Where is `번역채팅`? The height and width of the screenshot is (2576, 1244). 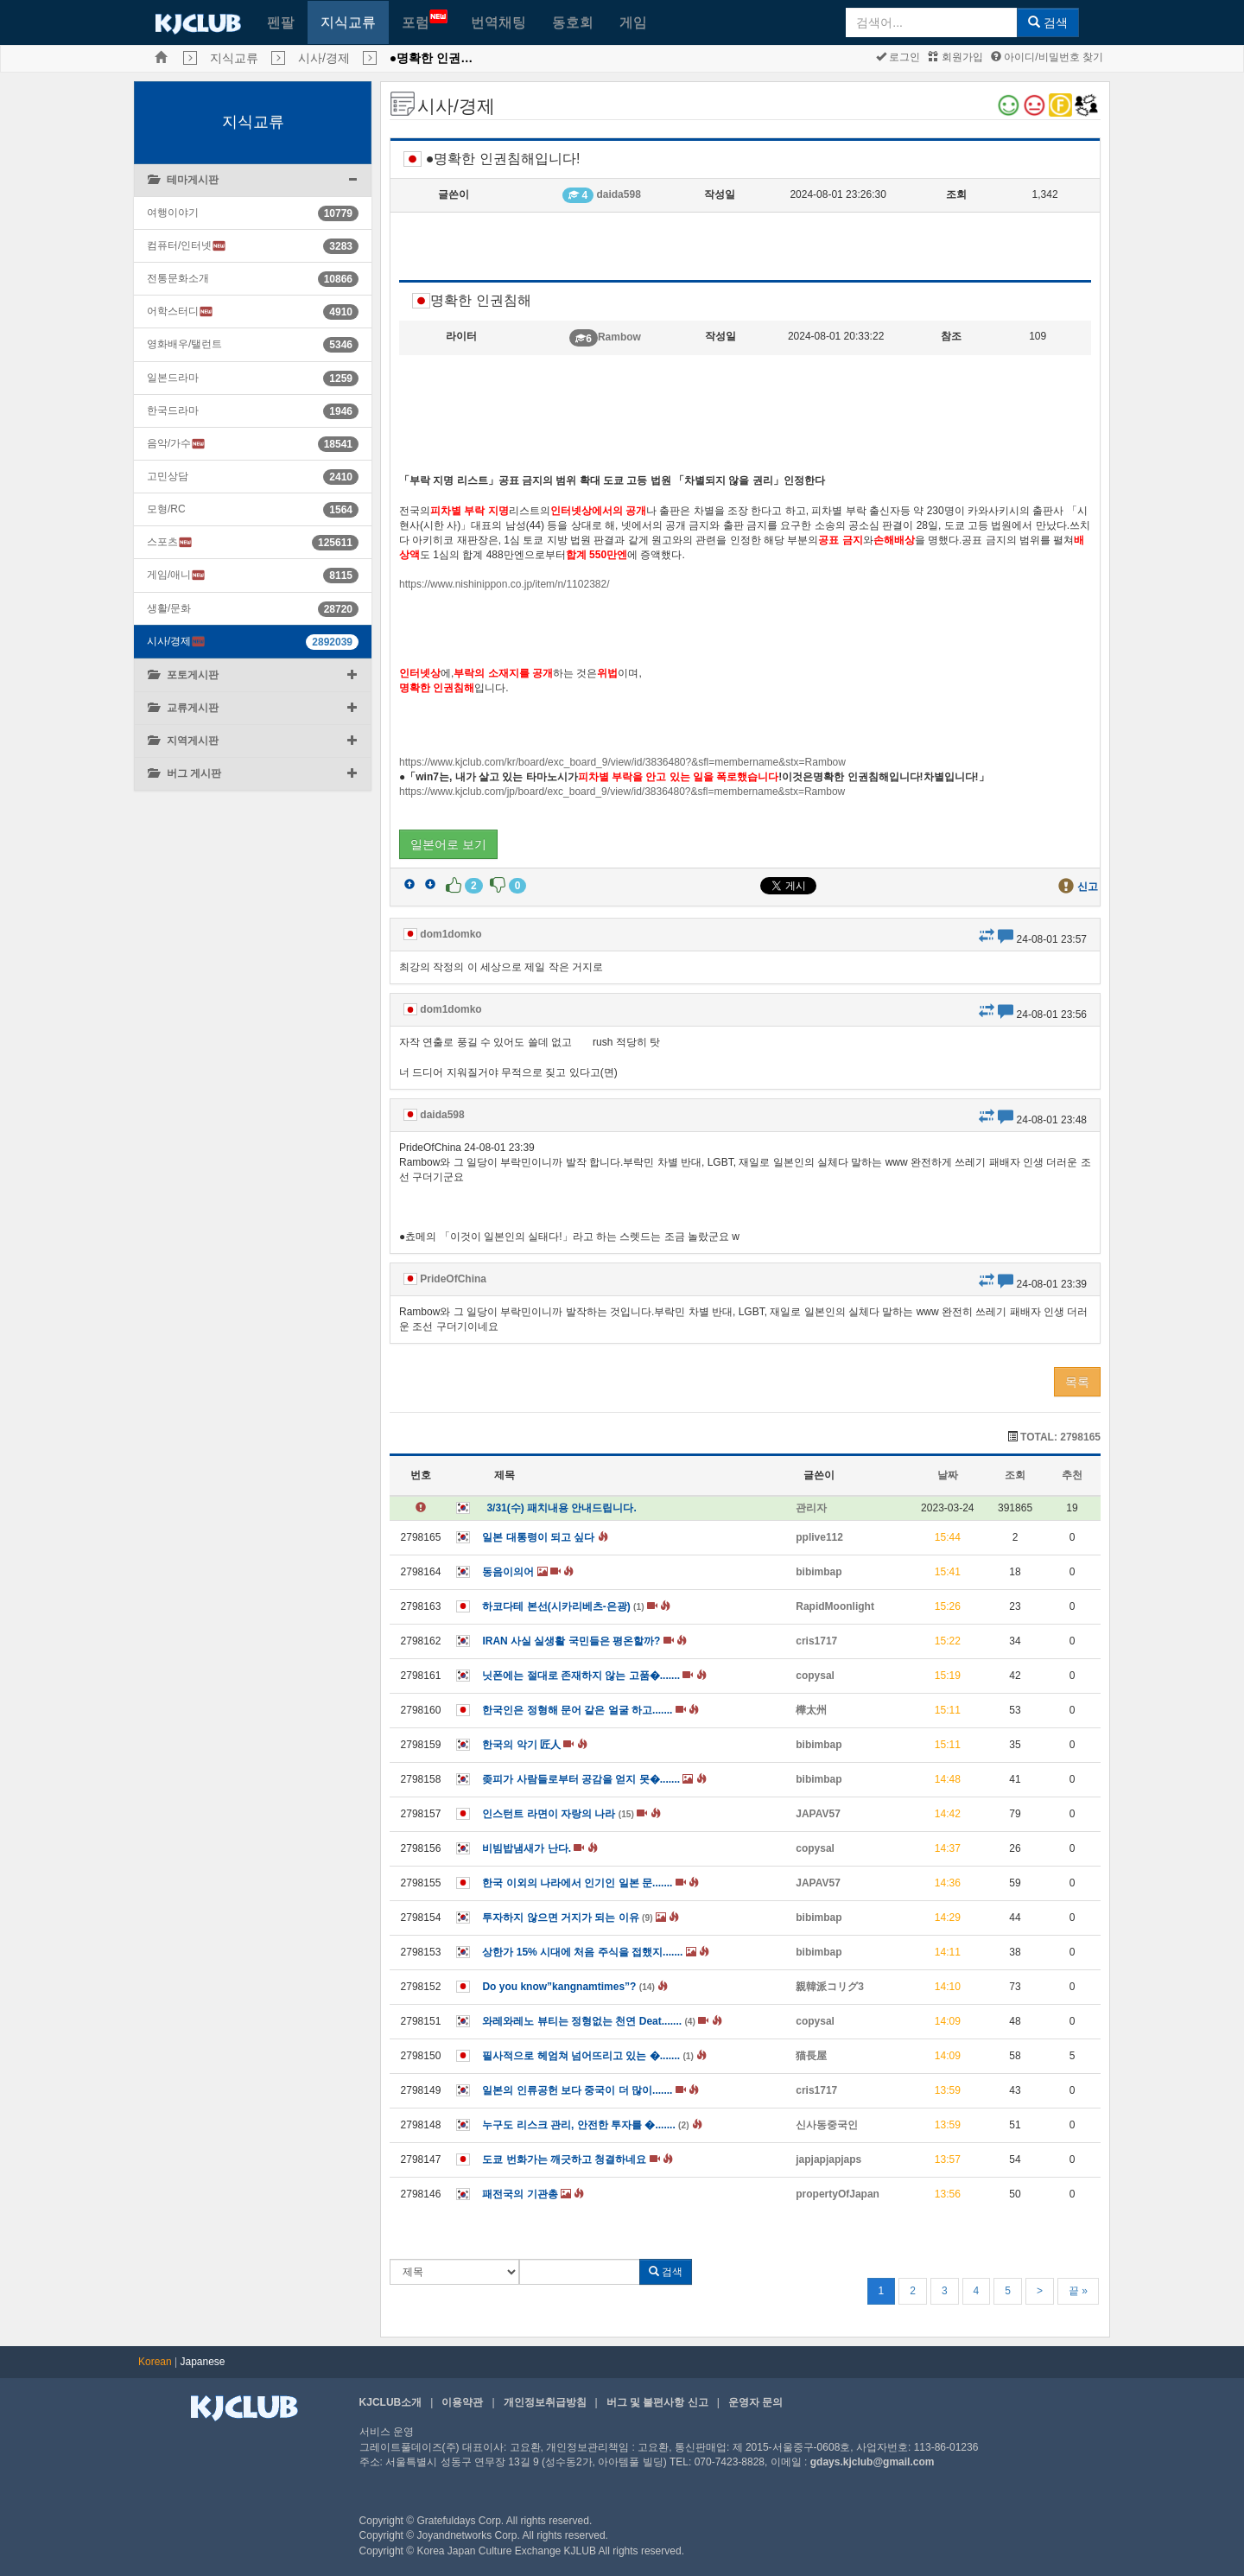 번역채팅 is located at coordinates (498, 22).